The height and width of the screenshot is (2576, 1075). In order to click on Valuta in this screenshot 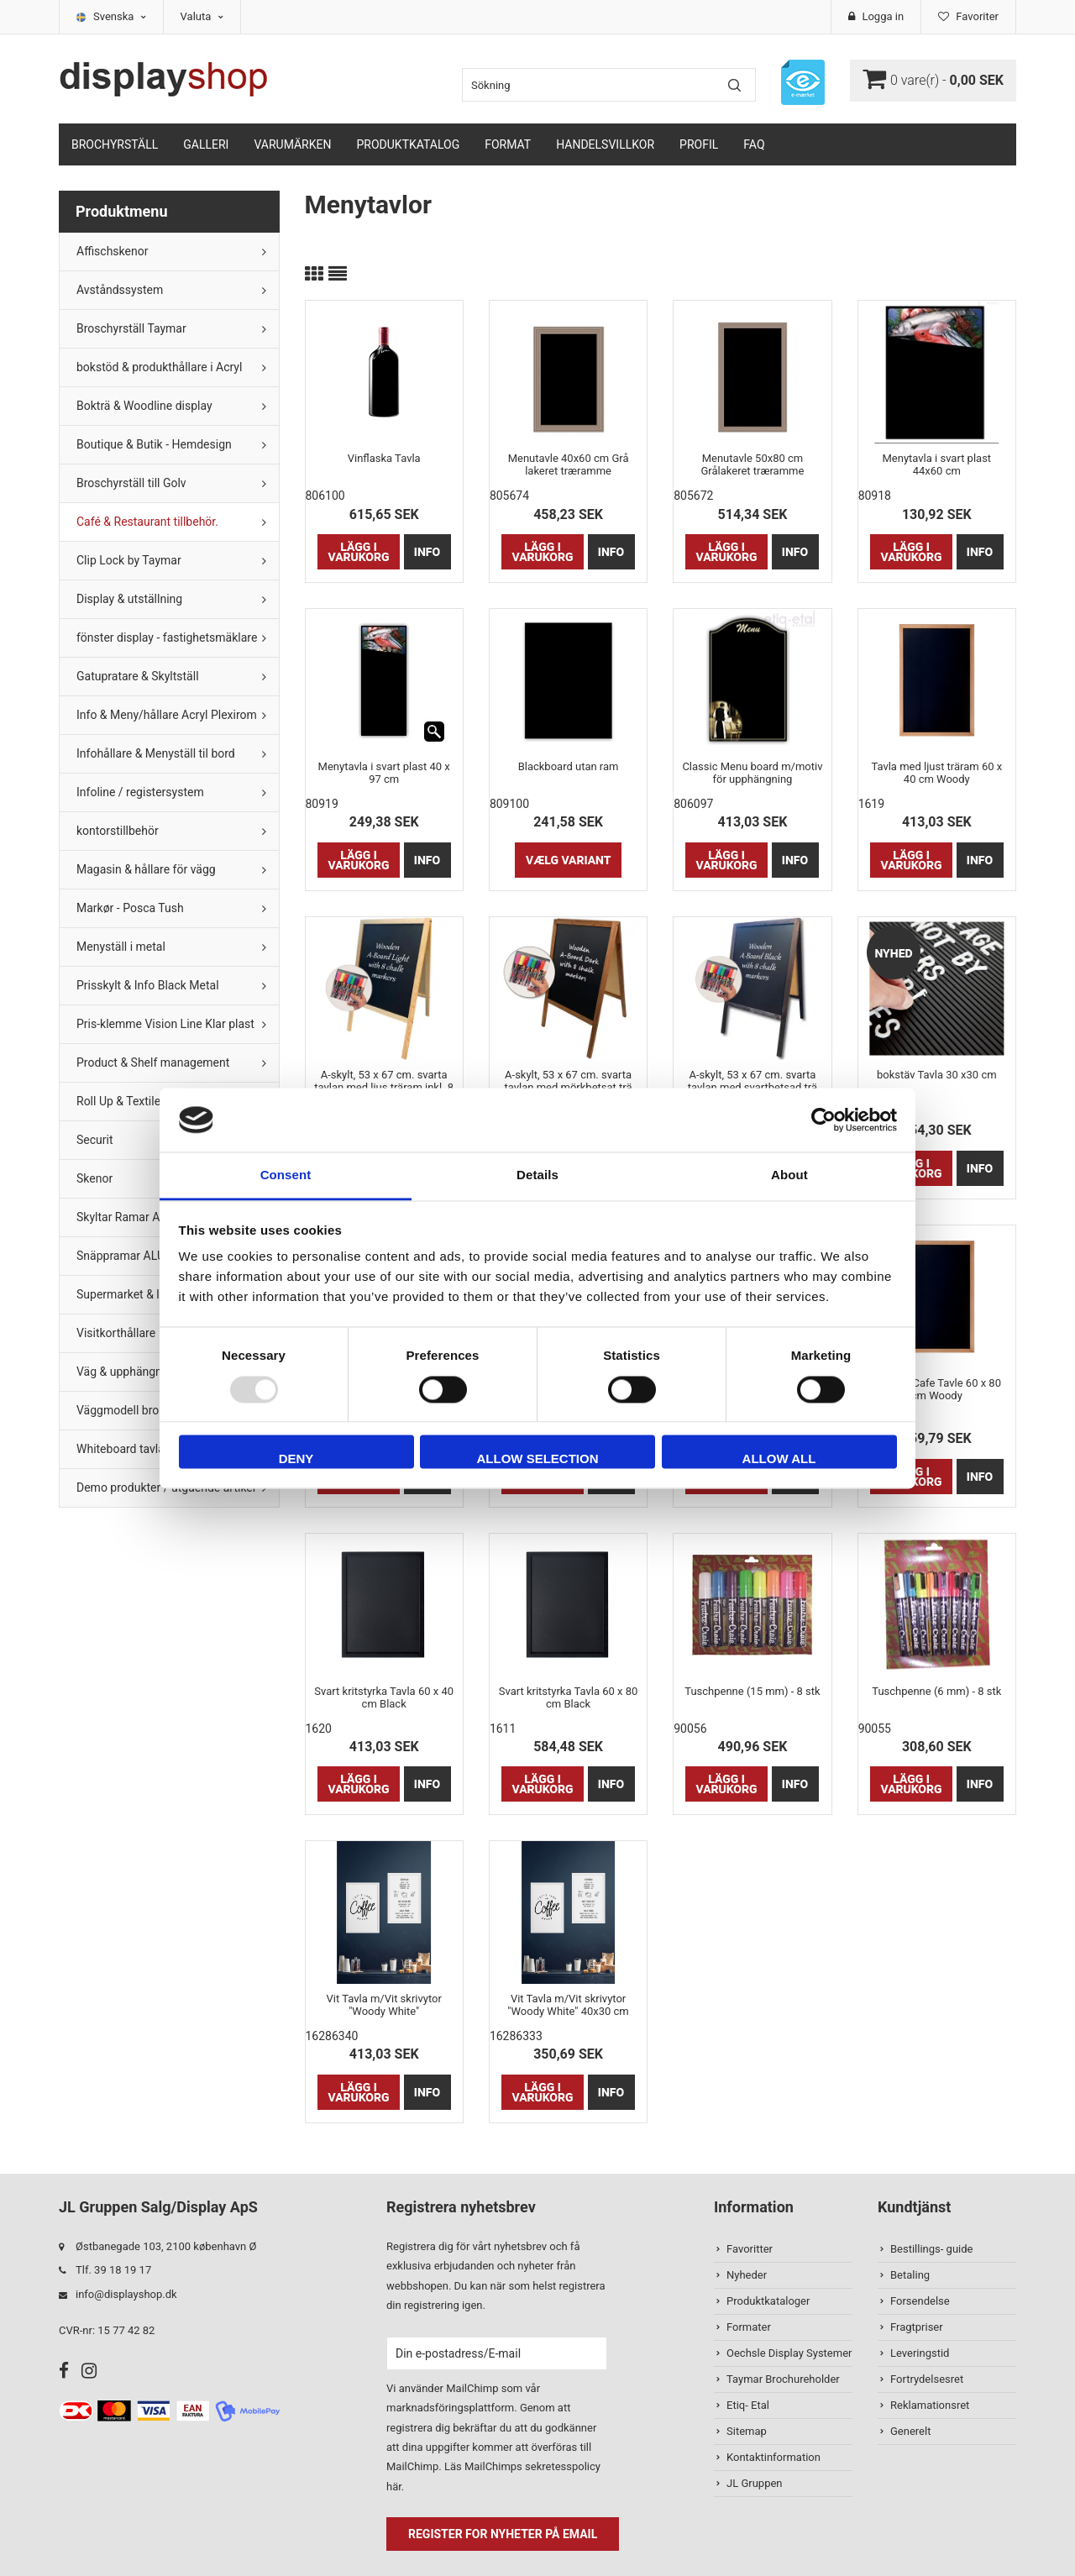, I will do `click(202, 16)`.